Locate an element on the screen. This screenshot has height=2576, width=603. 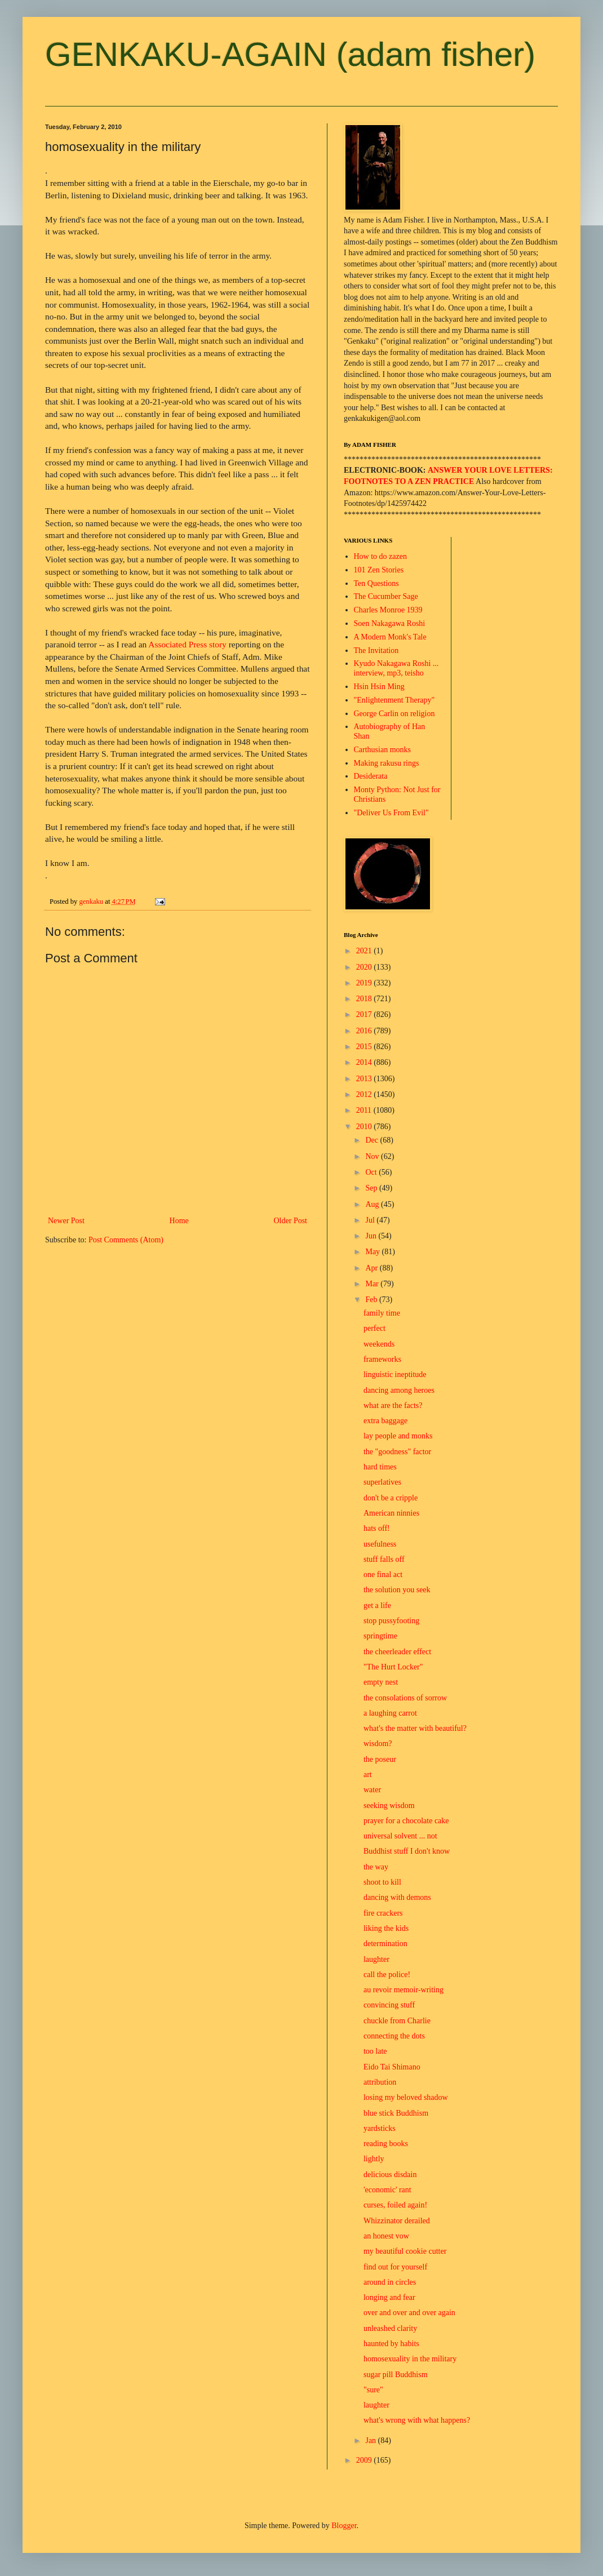
too late is located at coordinates (375, 2051).